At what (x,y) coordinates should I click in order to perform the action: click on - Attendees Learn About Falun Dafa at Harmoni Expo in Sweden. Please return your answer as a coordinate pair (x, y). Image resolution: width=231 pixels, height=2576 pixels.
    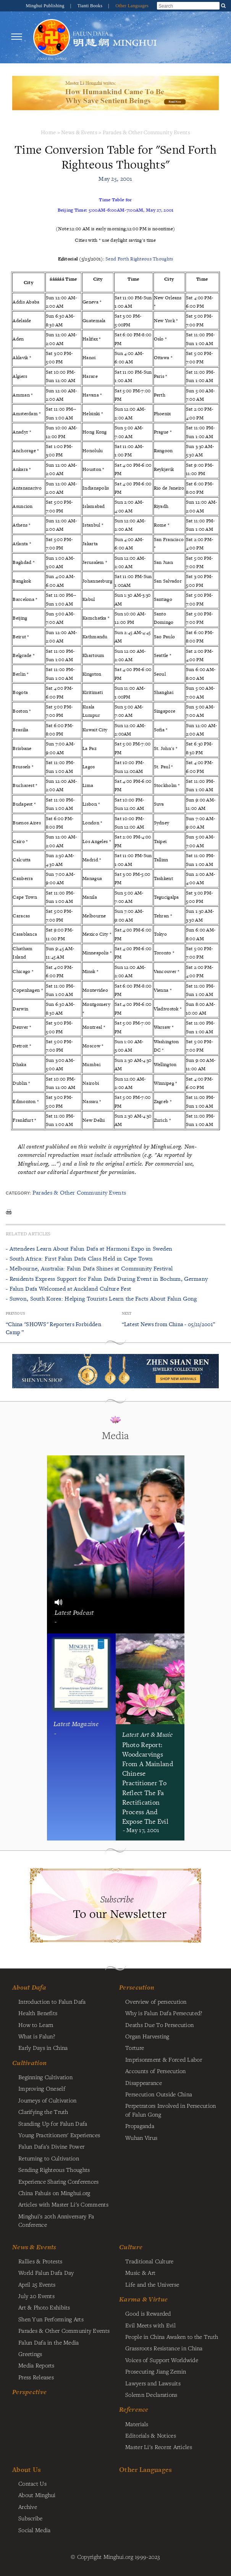
    Looking at the image, I should click on (89, 1249).